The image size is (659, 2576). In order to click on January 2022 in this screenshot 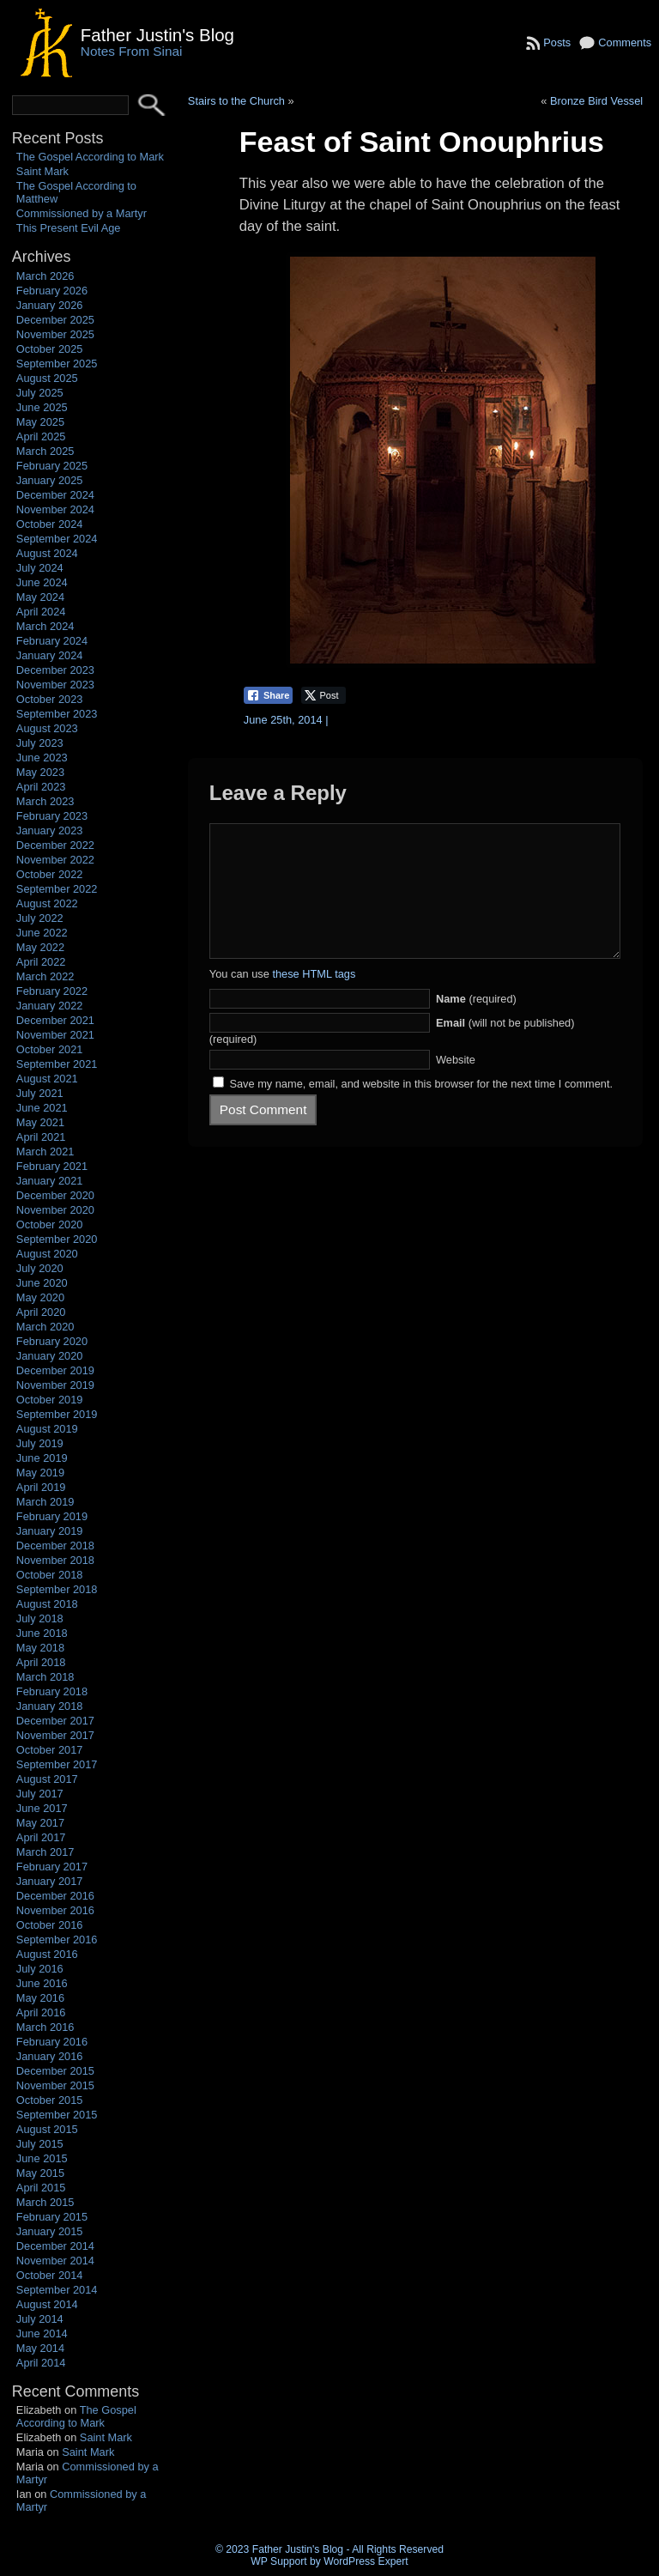, I will do `click(49, 1005)`.